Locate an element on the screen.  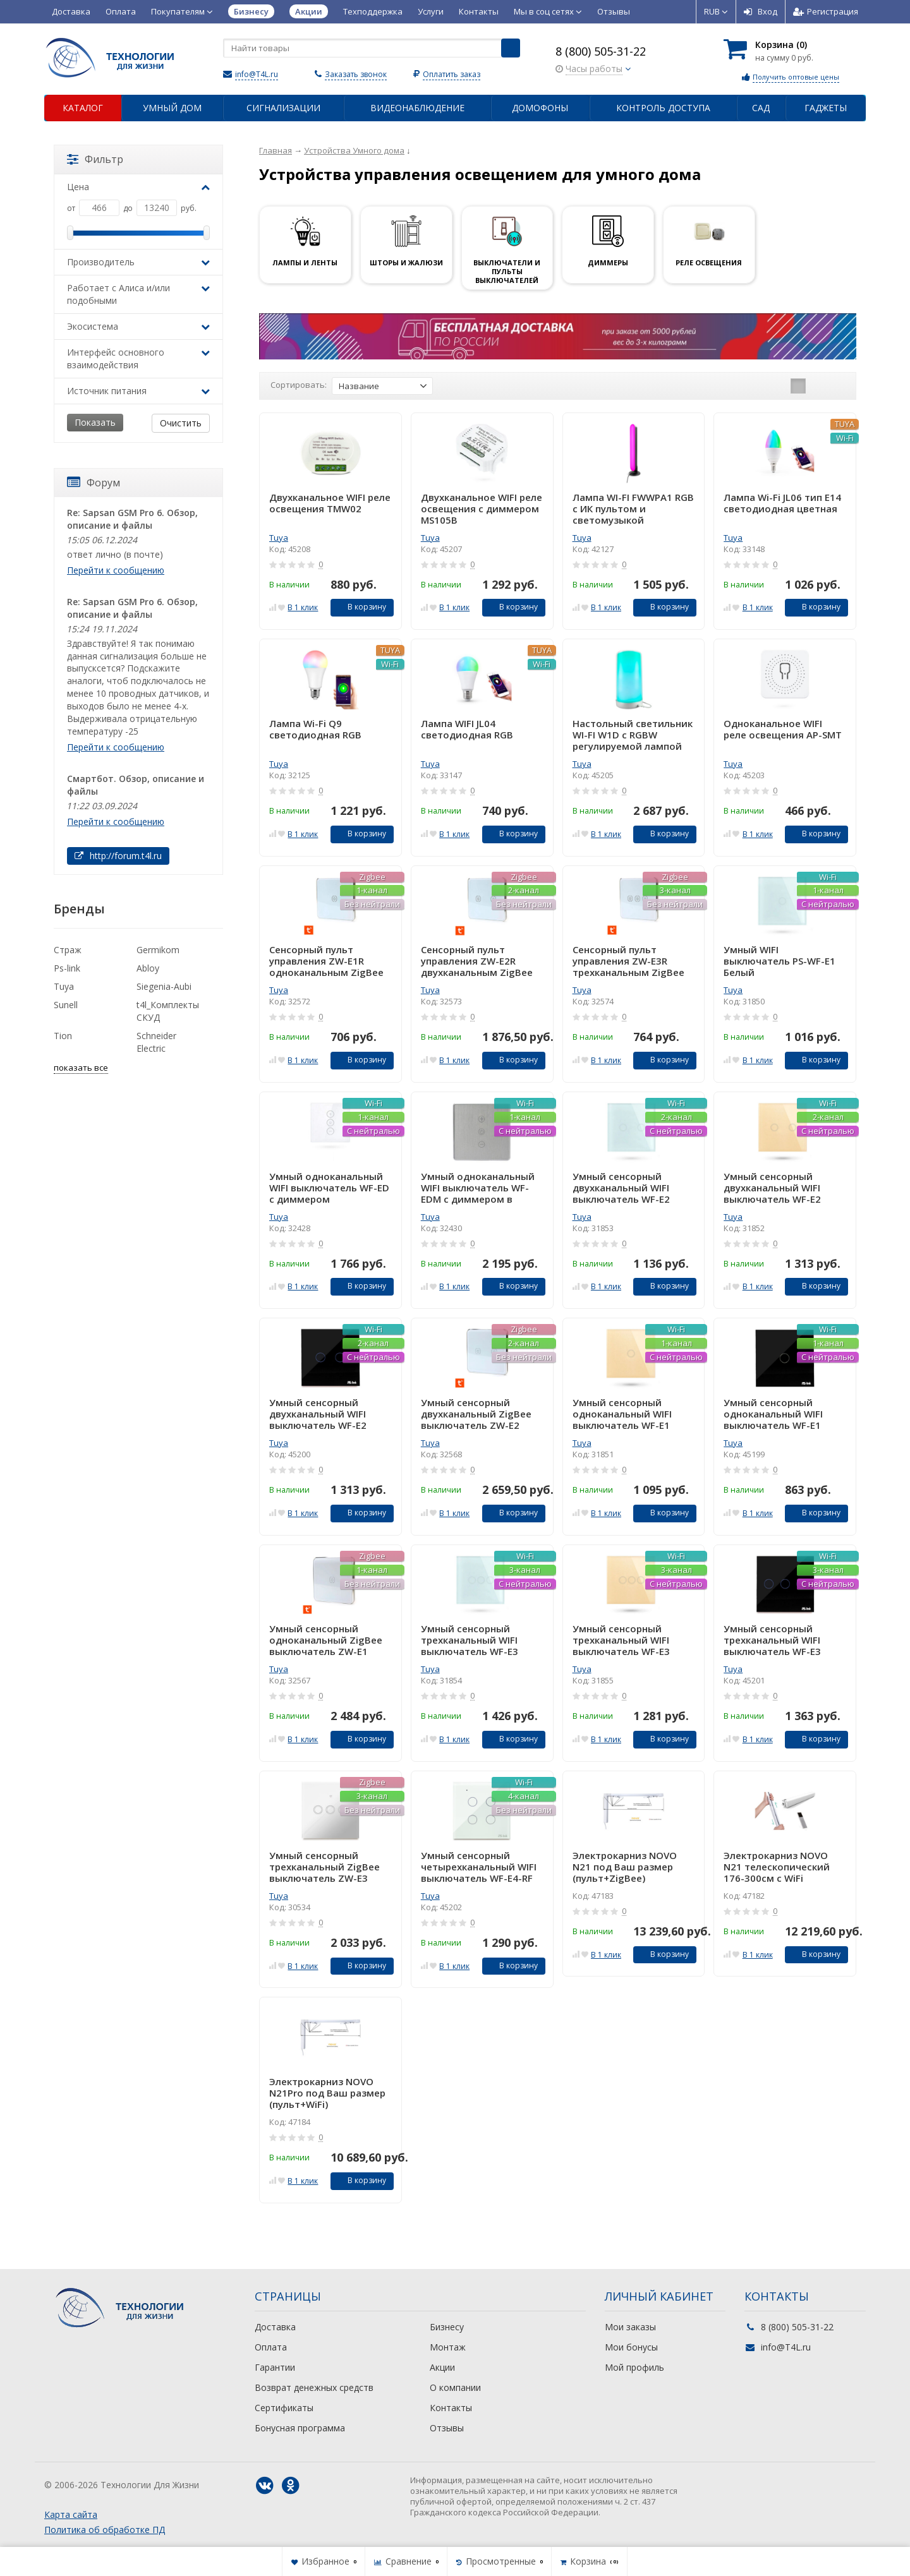
Лампа Wi-Fi Q9 светодиодная RGB is located at coordinates (315, 729).